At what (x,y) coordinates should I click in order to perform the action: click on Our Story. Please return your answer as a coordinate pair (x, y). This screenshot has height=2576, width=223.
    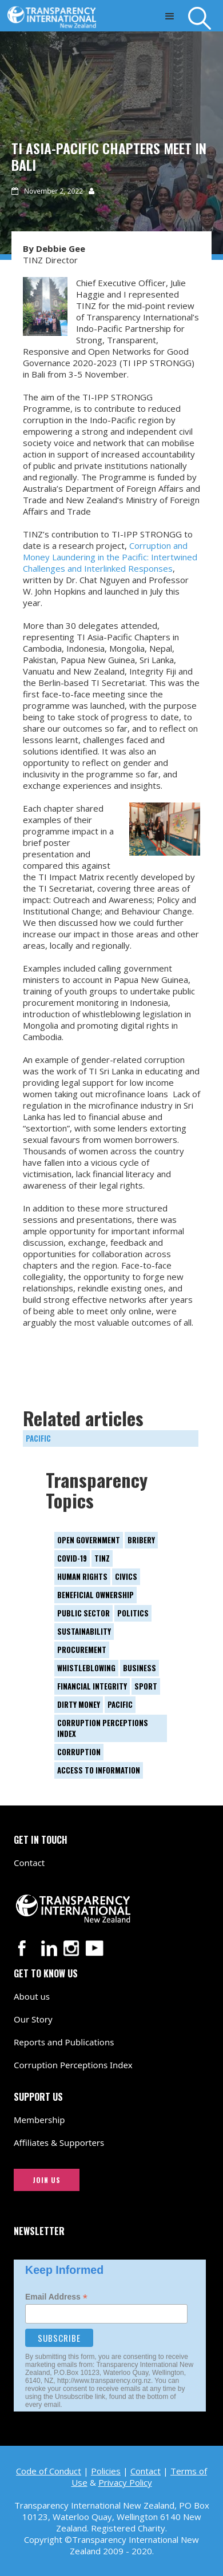
    Looking at the image, I should click on (33, 2019).